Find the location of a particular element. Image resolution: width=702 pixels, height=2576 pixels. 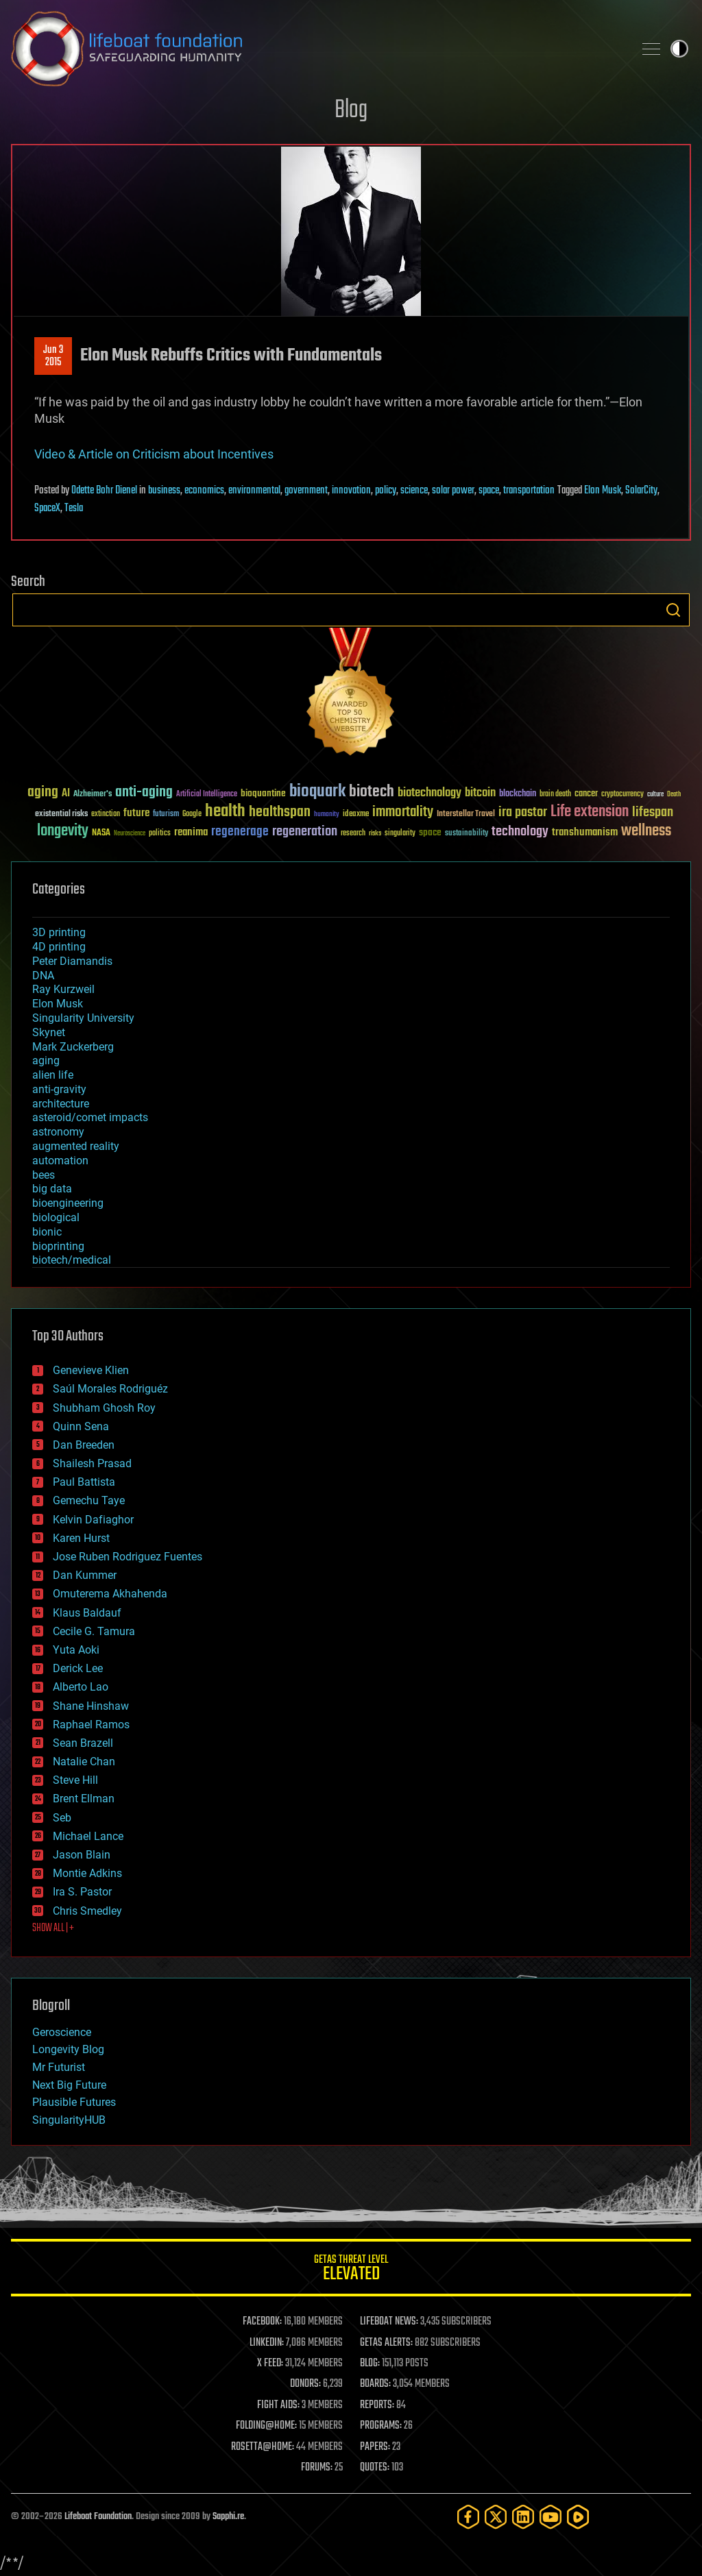

Kelvin Dafiaghor is located at coordinates (93, 1519).